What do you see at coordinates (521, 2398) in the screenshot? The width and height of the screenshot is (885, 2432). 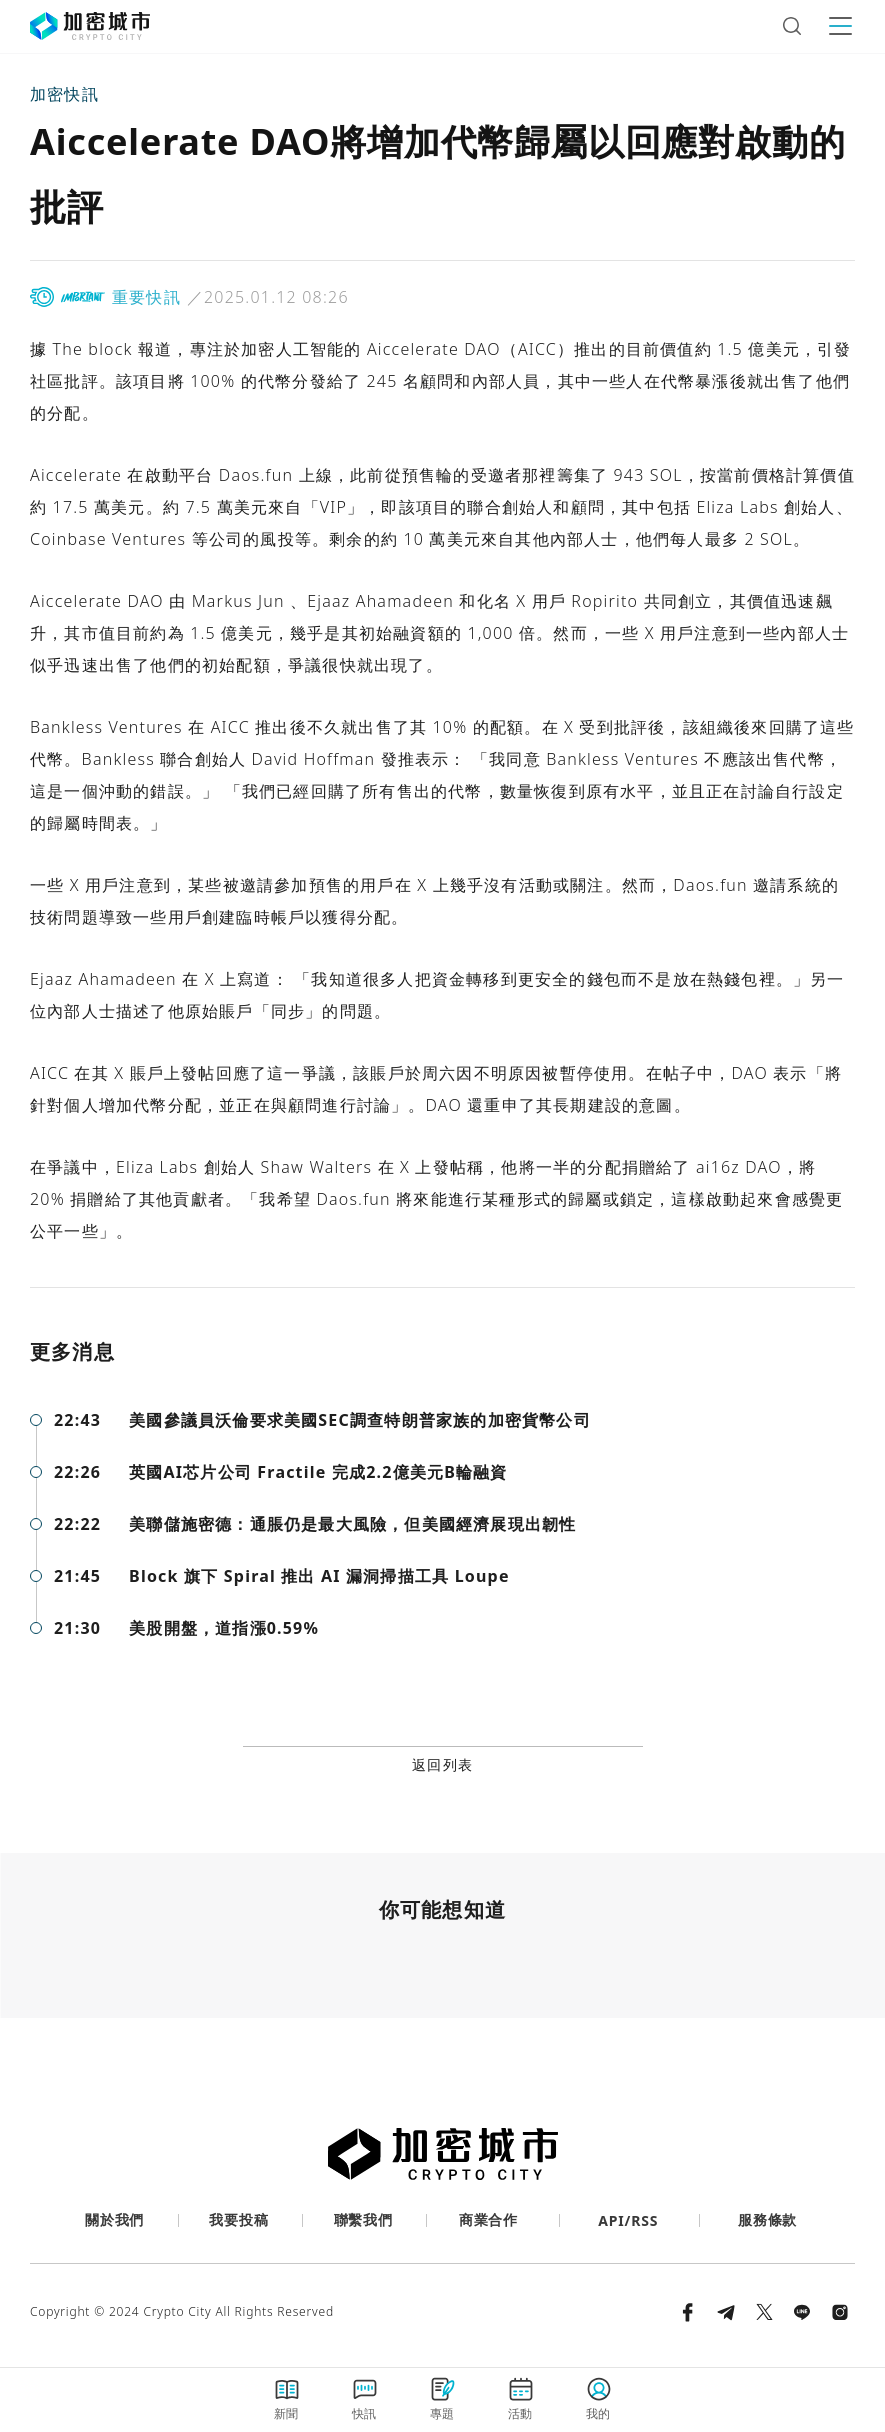 I see `活動` at bounding box center [521, 2398].